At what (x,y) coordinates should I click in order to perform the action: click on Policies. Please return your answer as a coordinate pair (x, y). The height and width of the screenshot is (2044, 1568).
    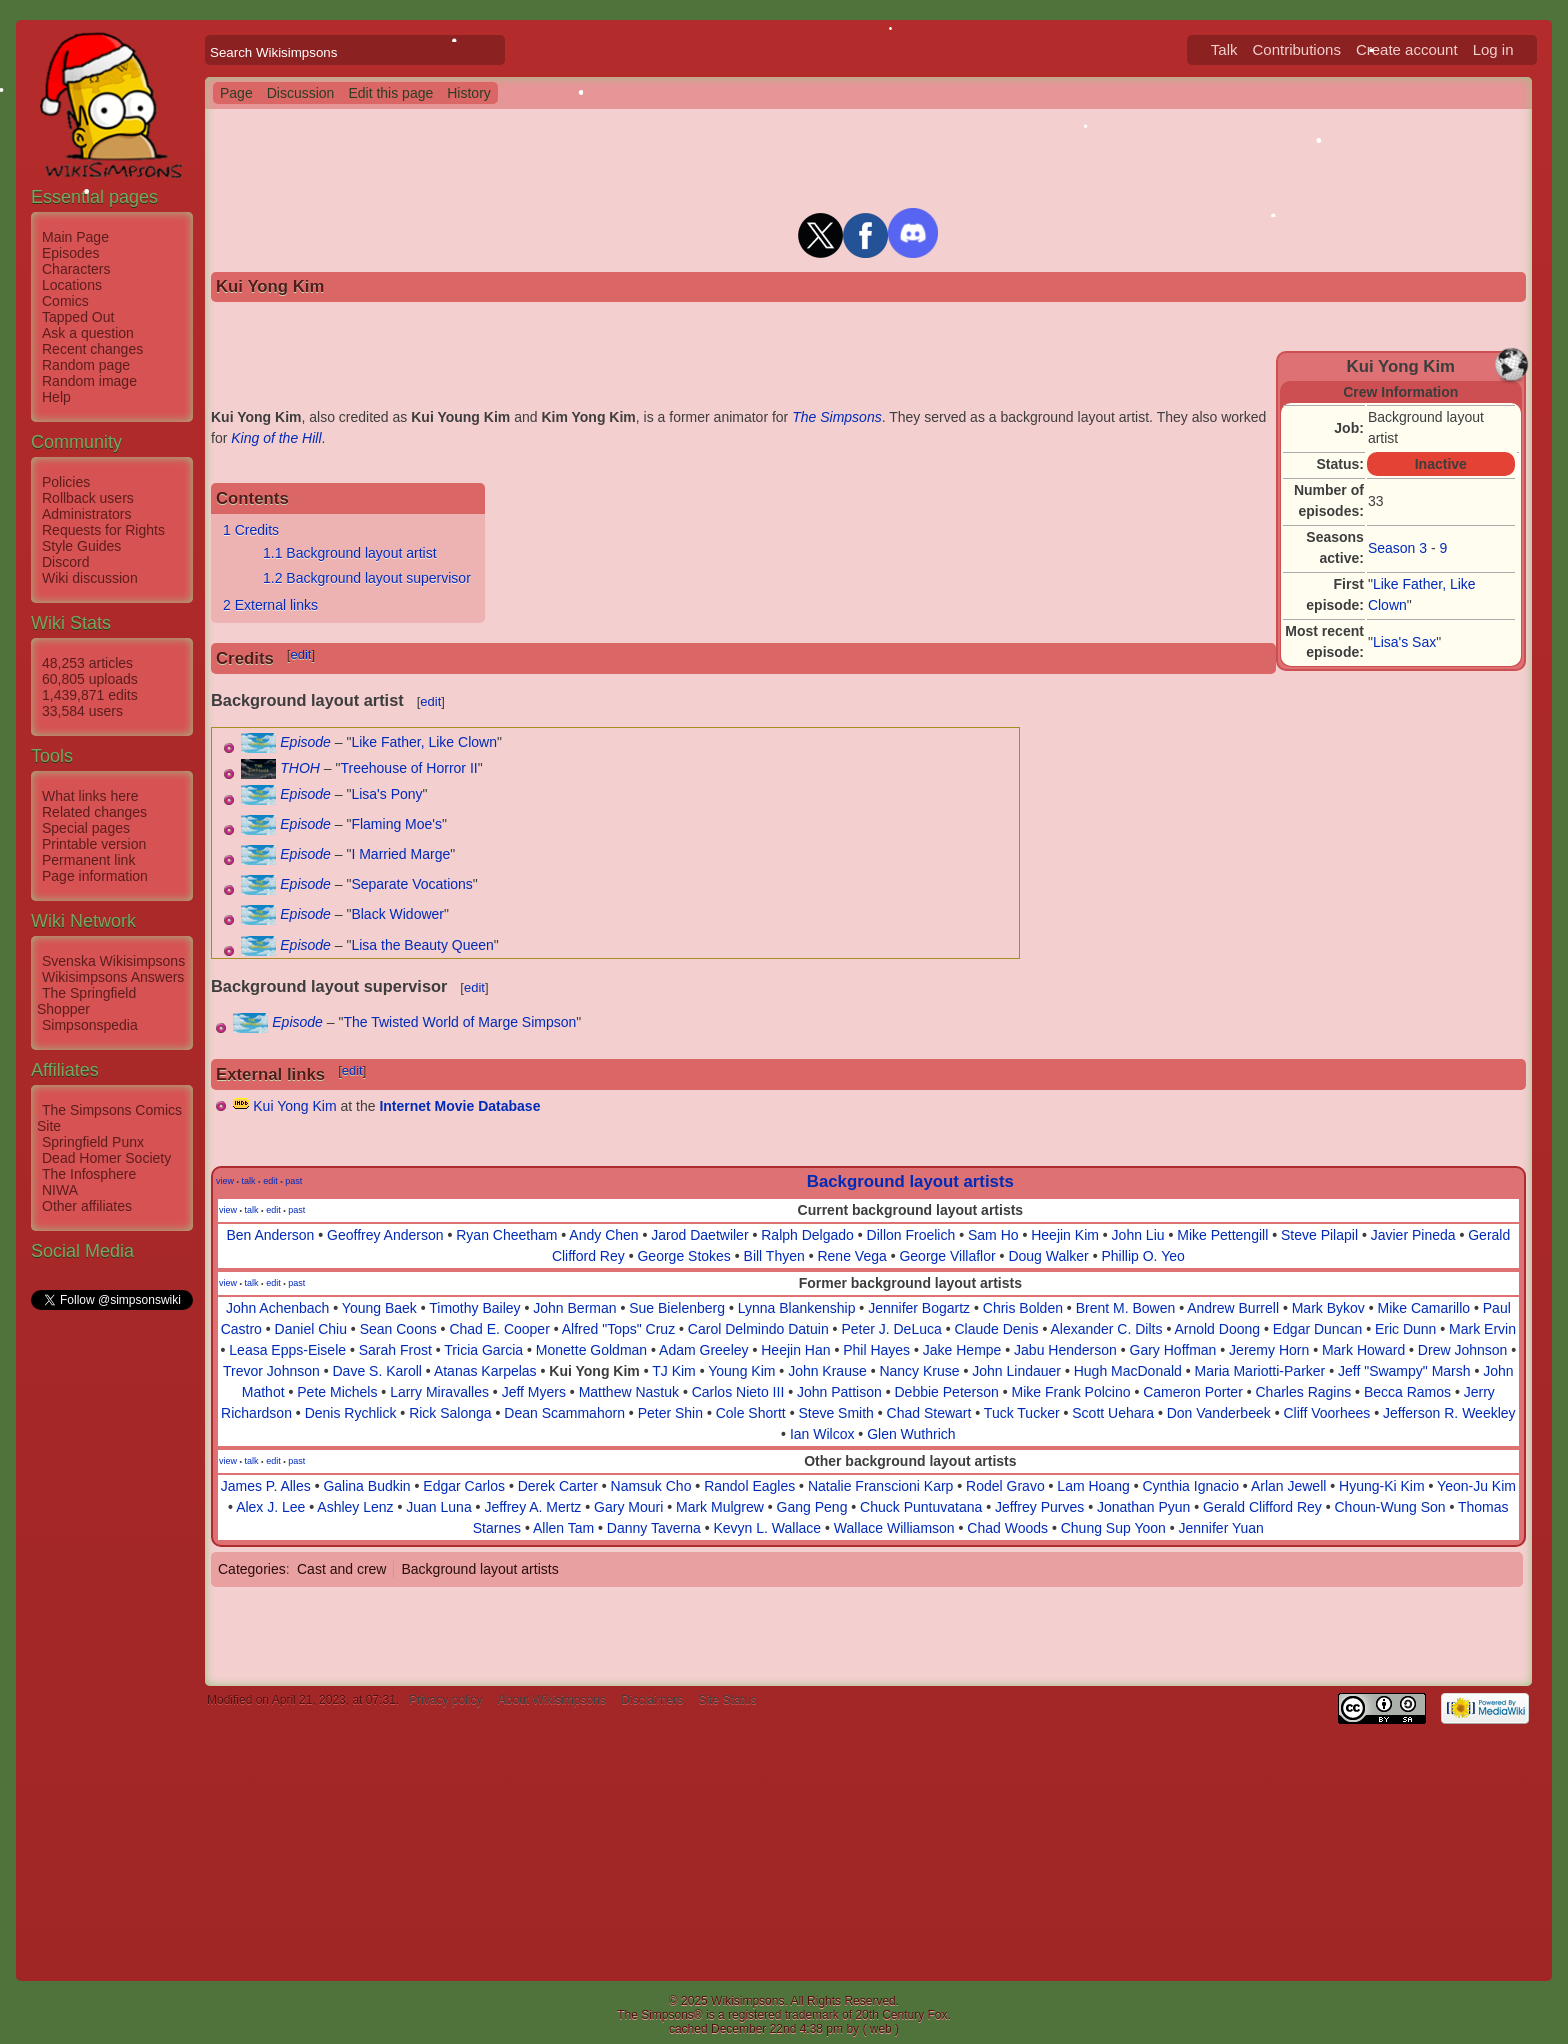
    Looking at the image, I should click on (66, 482).